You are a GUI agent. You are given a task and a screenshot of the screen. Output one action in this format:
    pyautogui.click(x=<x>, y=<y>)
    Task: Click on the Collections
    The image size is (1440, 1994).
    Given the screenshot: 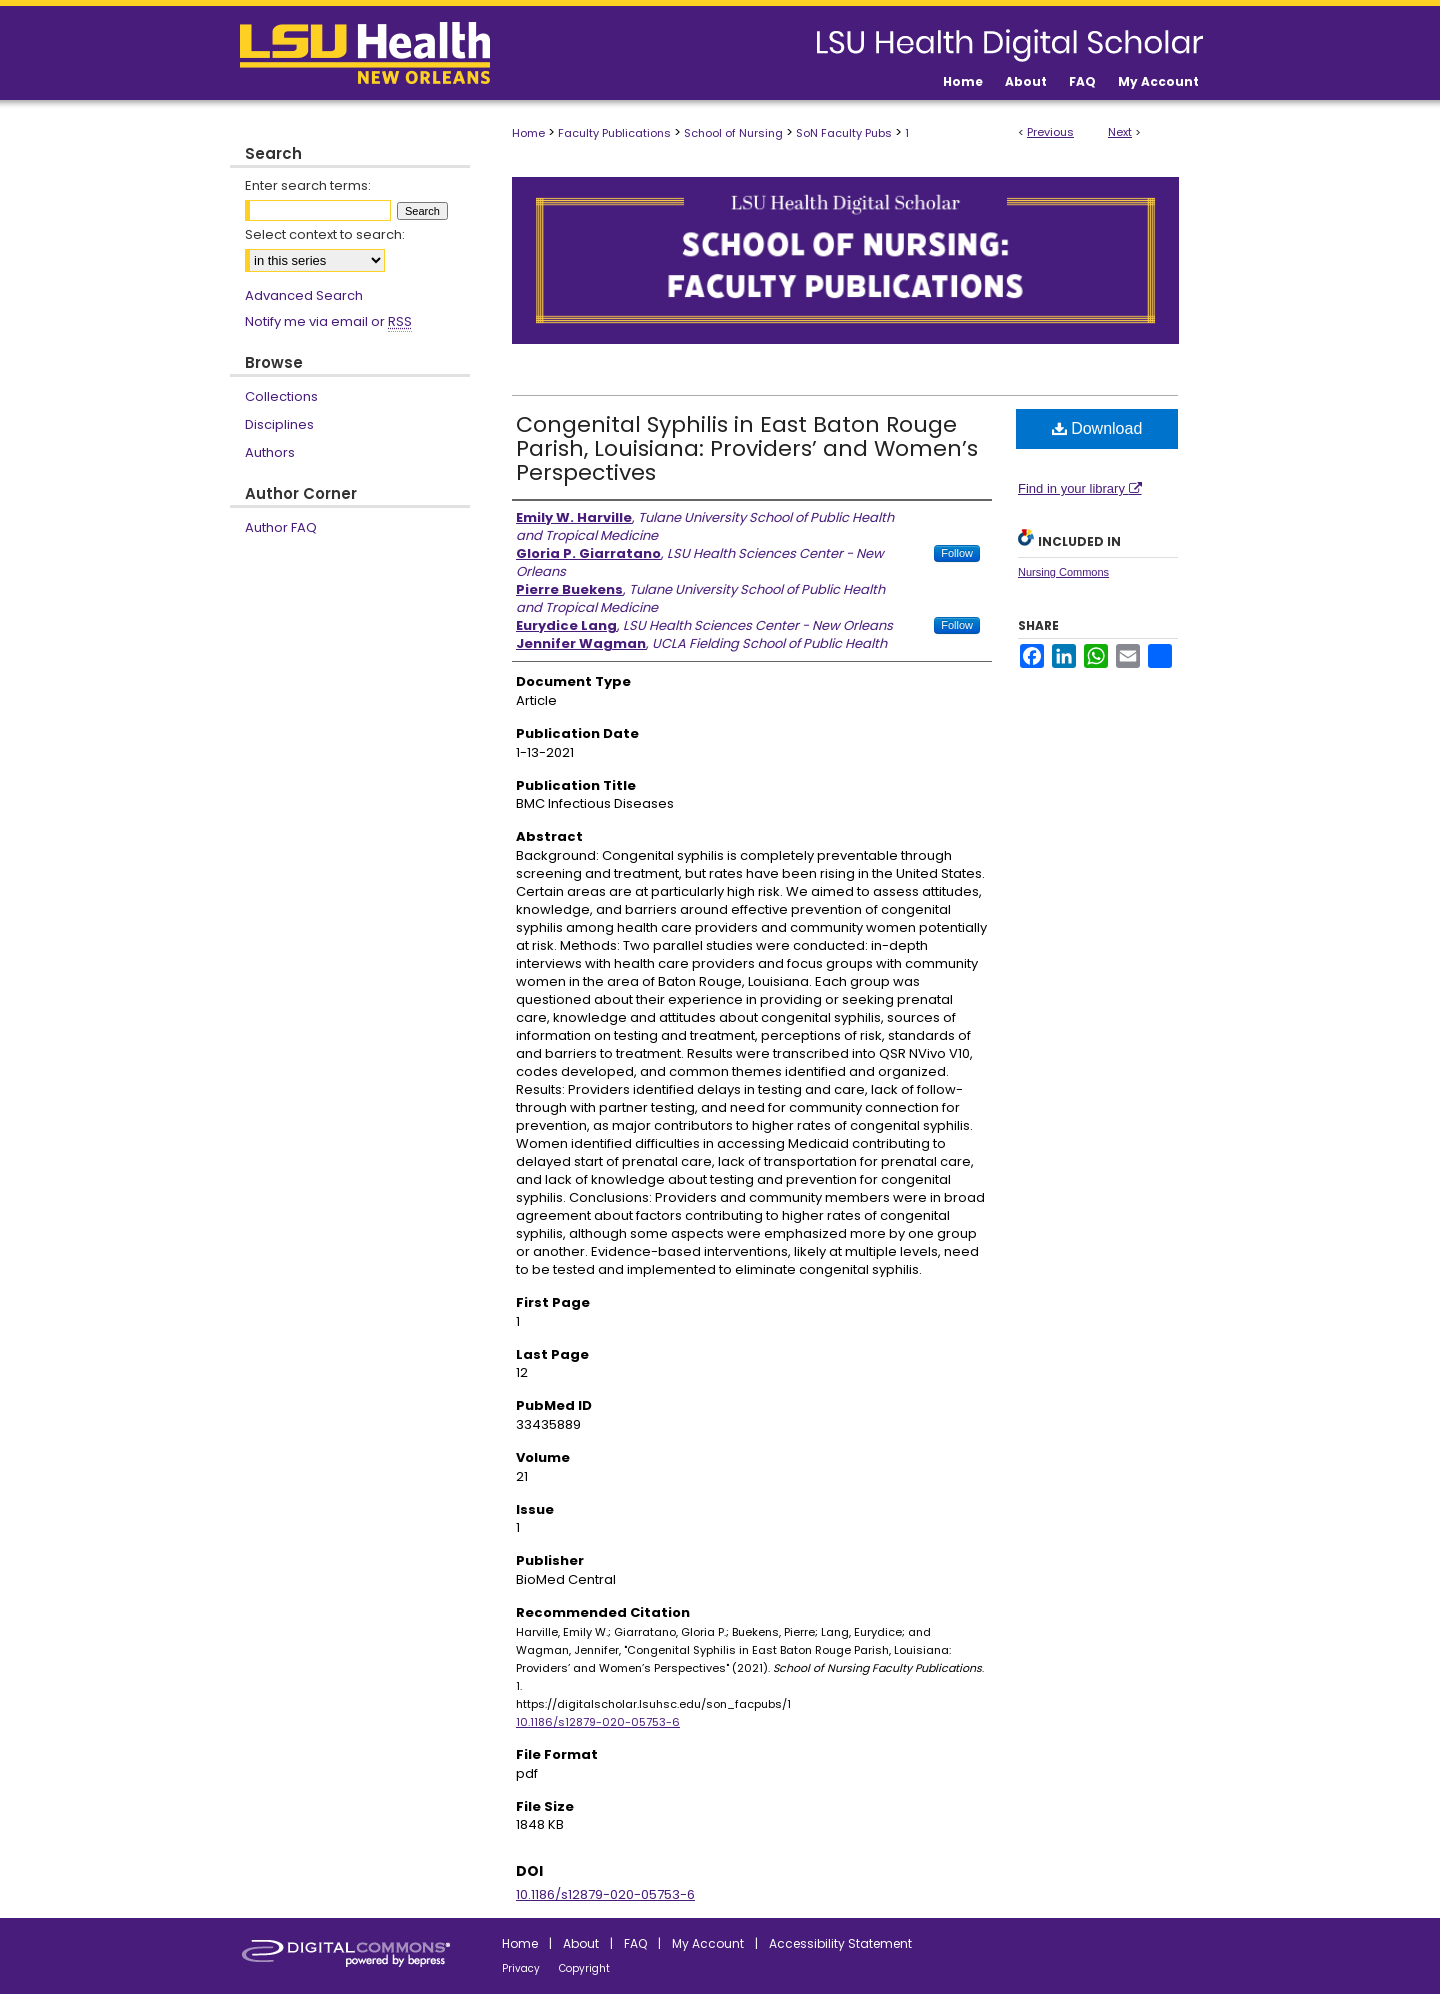 What is the action you would take?
    pyautogui.click(x=281, y=396)
    